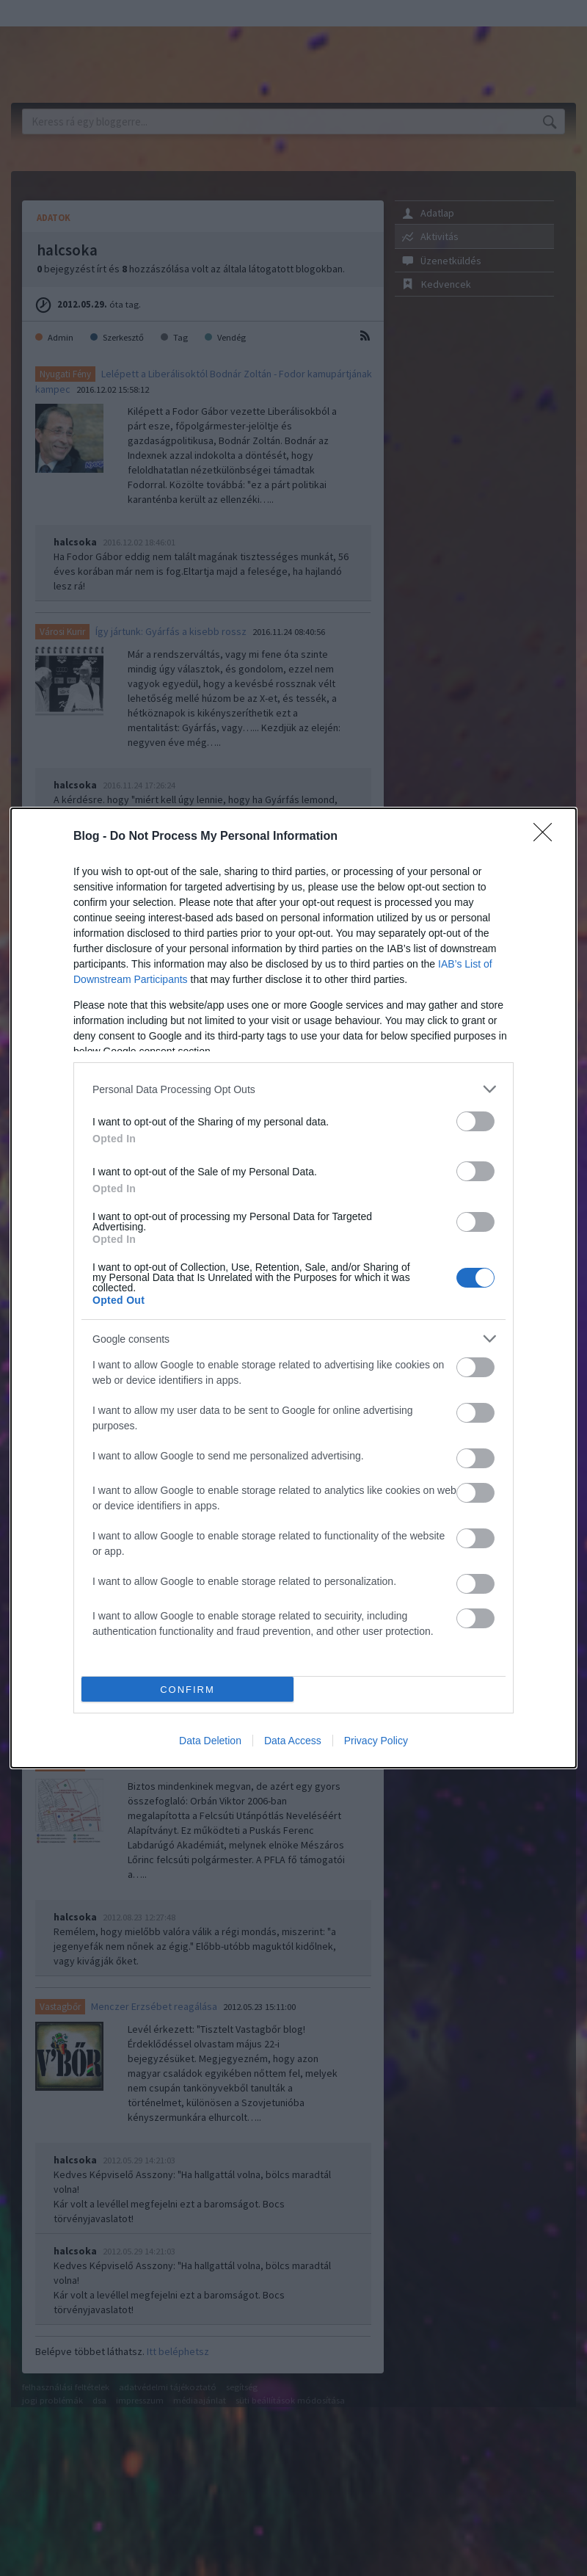 The width and height of the screenshot is (587, 2576). I want to click on [dialog], so click(293, 1288).